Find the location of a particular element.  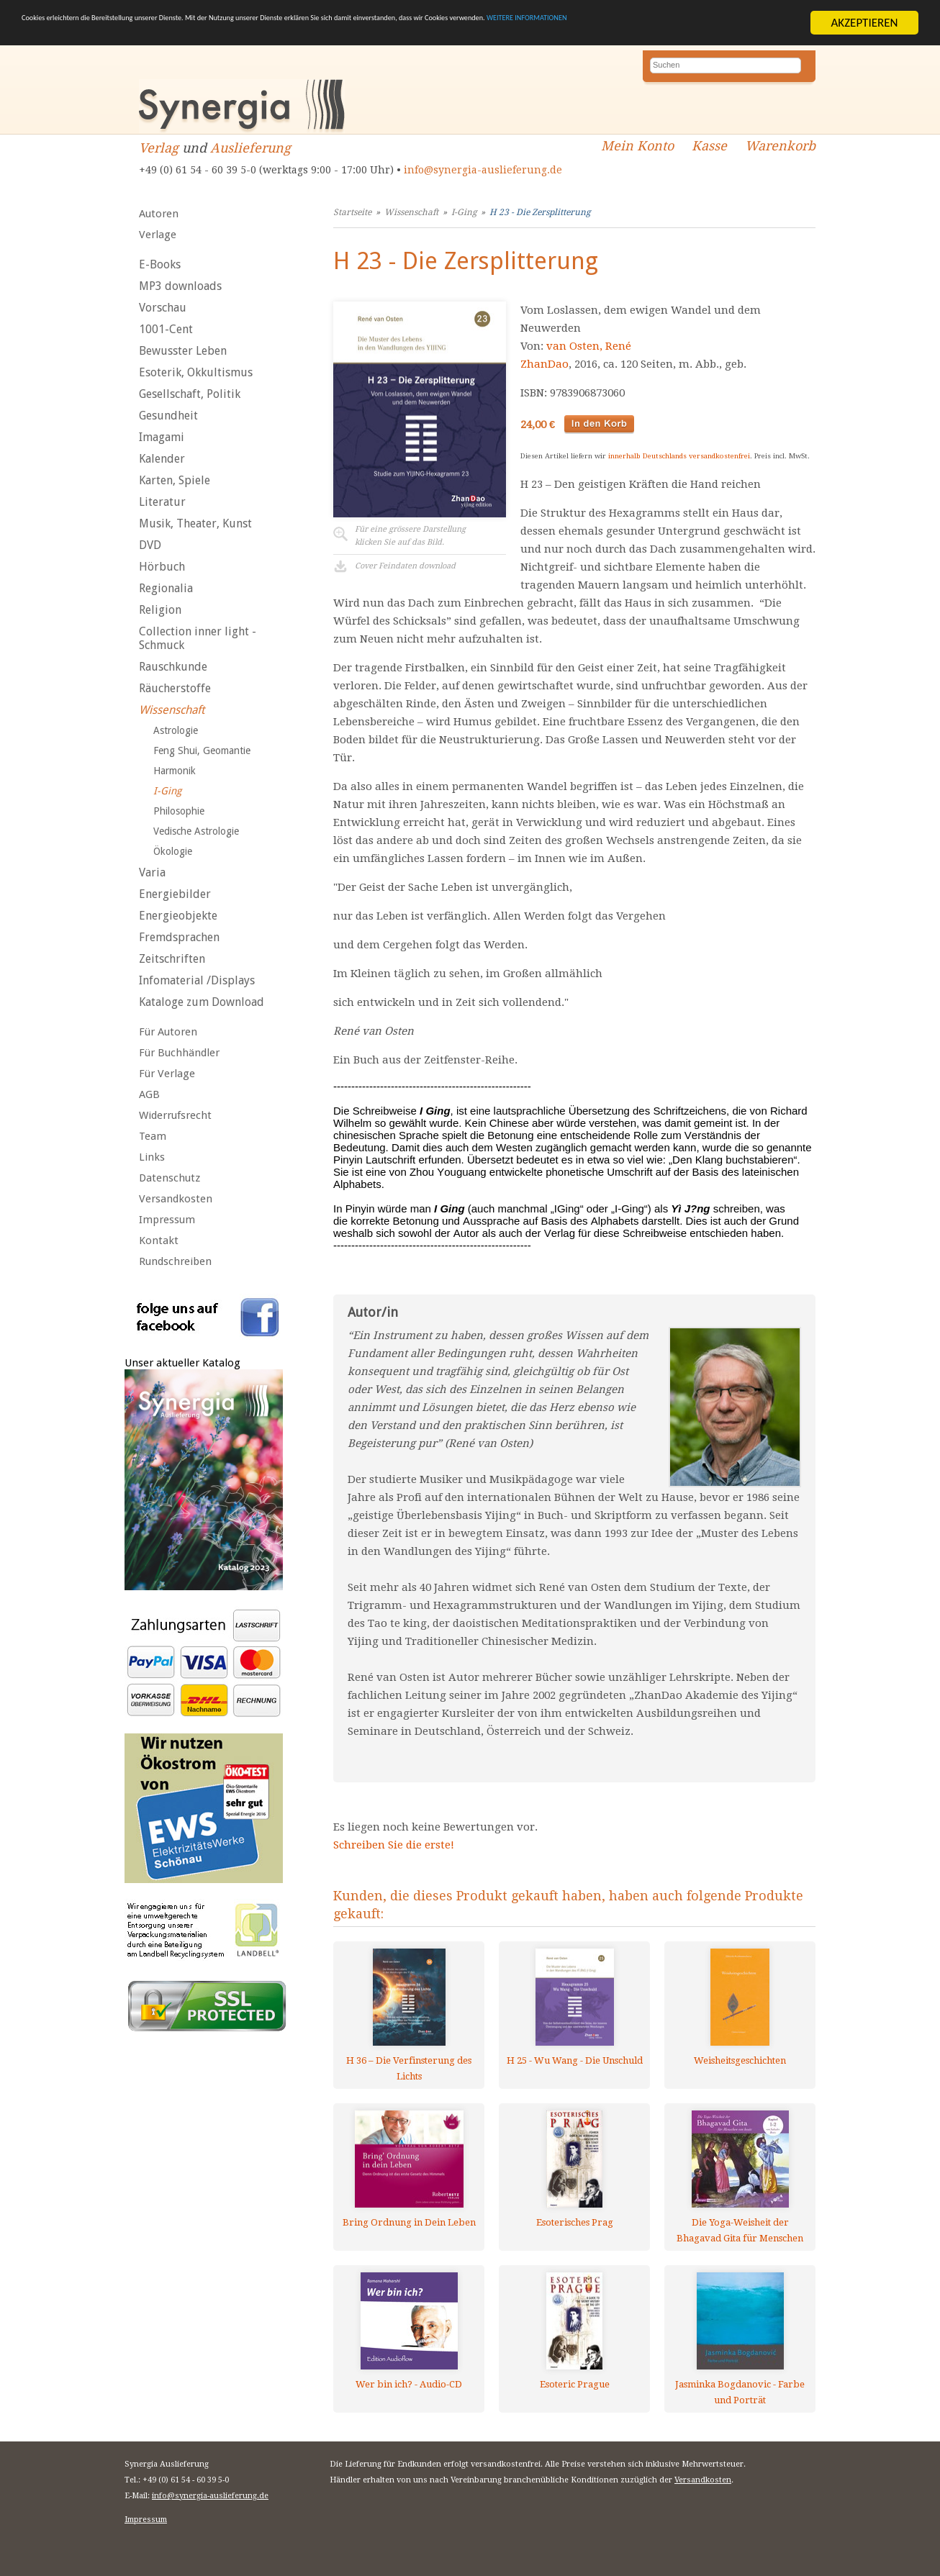

Wer bin ich? - Audio-CD is located at coordinates (409, 2384).